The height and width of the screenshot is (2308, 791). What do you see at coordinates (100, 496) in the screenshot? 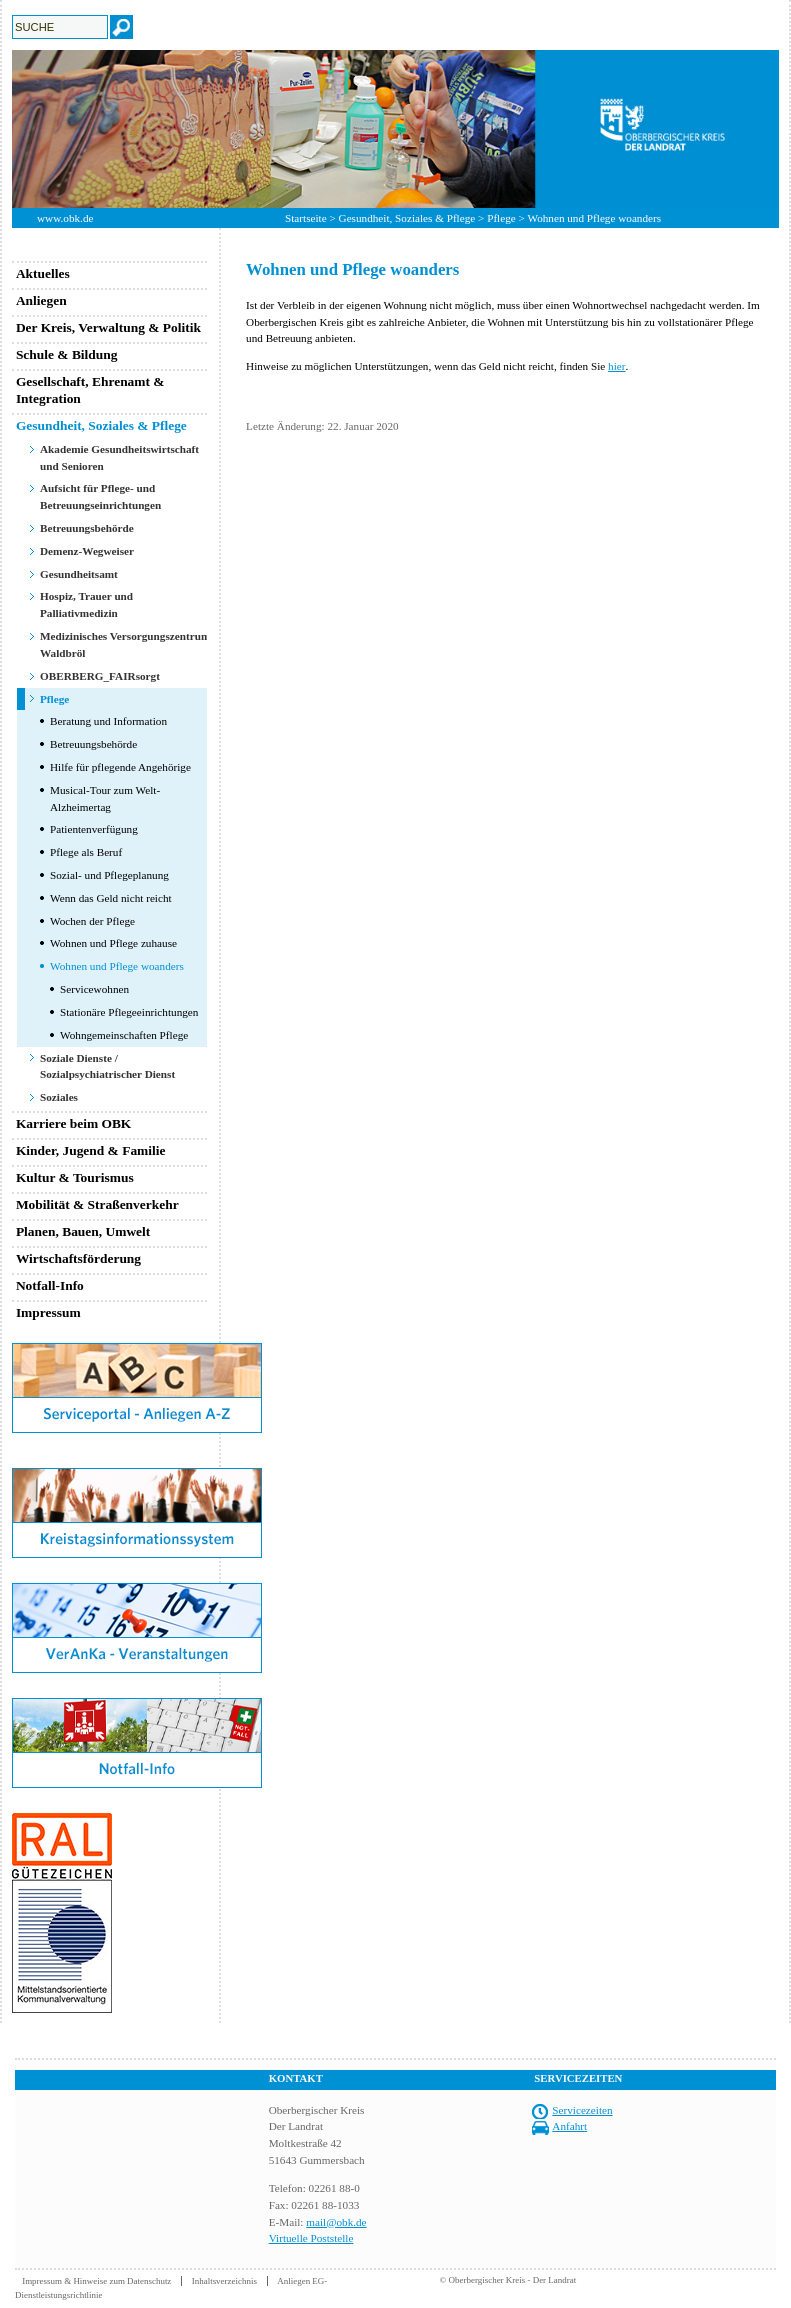
I see `Aufsicht für Pflege- und Betreuungseinrichtungen` at bounding box center [100, 496].